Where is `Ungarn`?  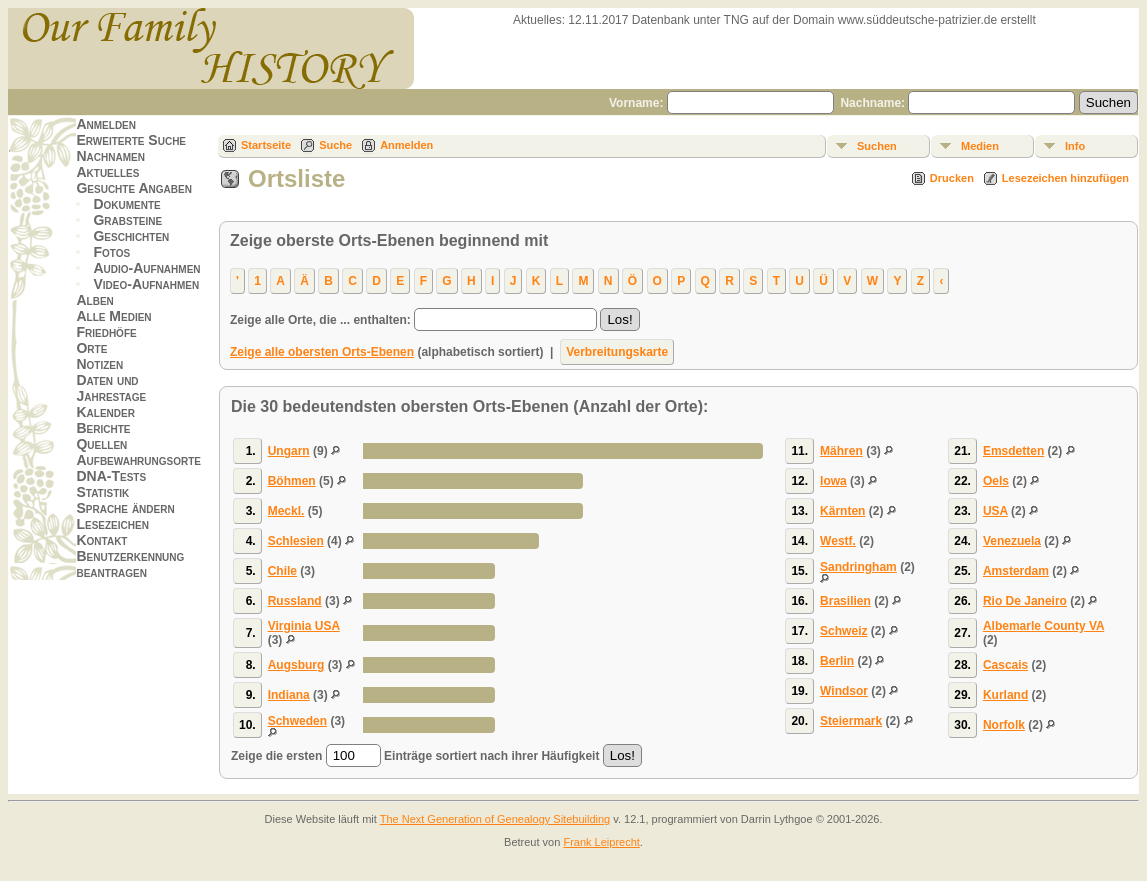
Ungarn is located at coordinates (289, 451).